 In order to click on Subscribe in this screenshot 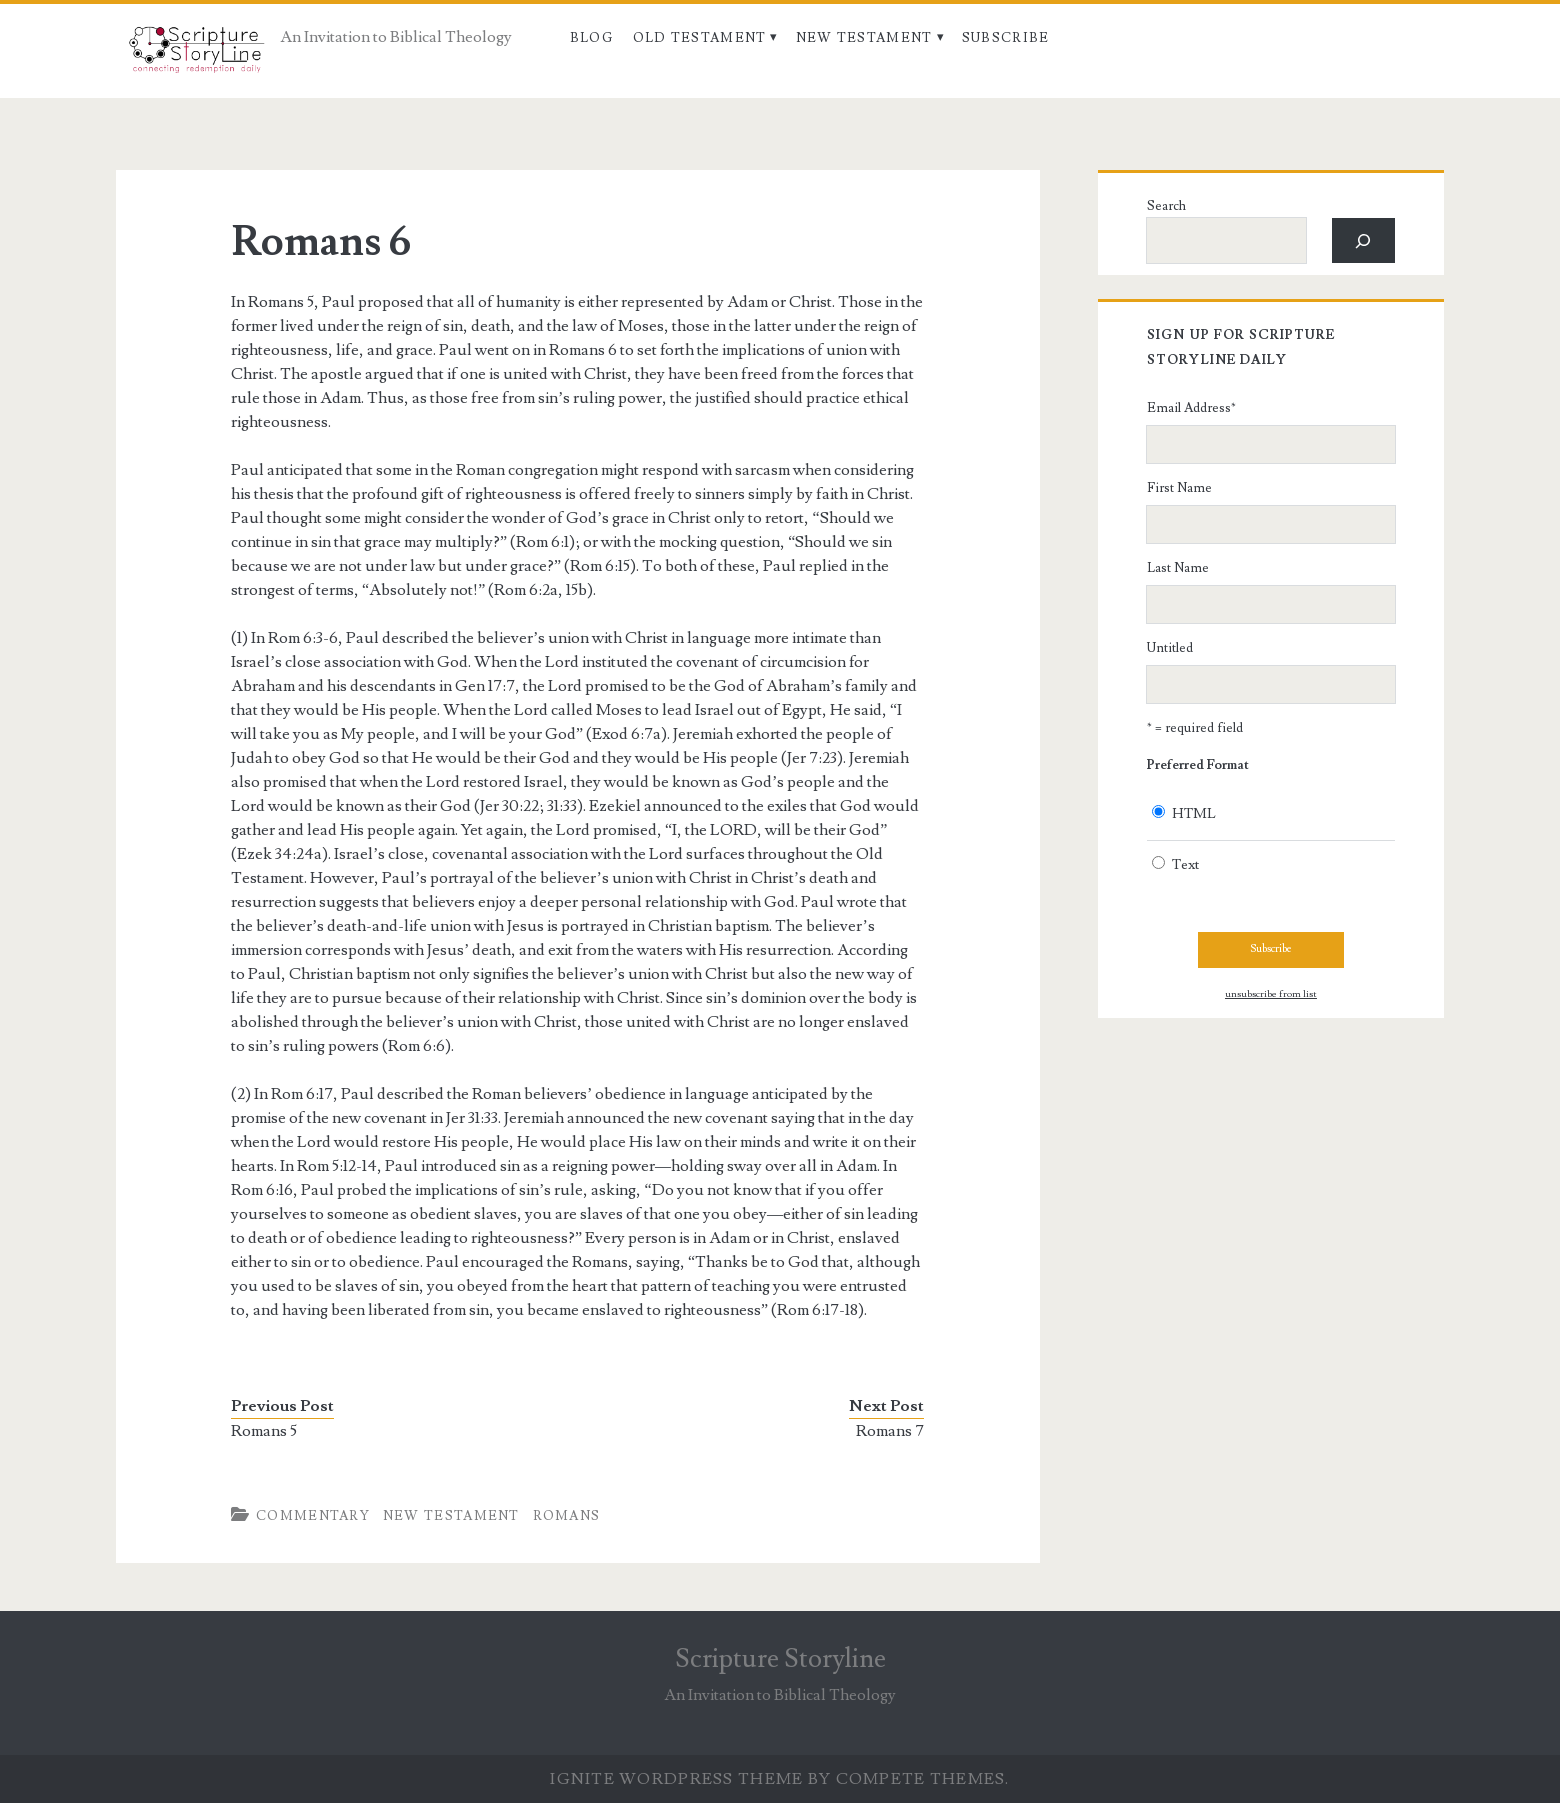, I will do `click(1006, 38)`.